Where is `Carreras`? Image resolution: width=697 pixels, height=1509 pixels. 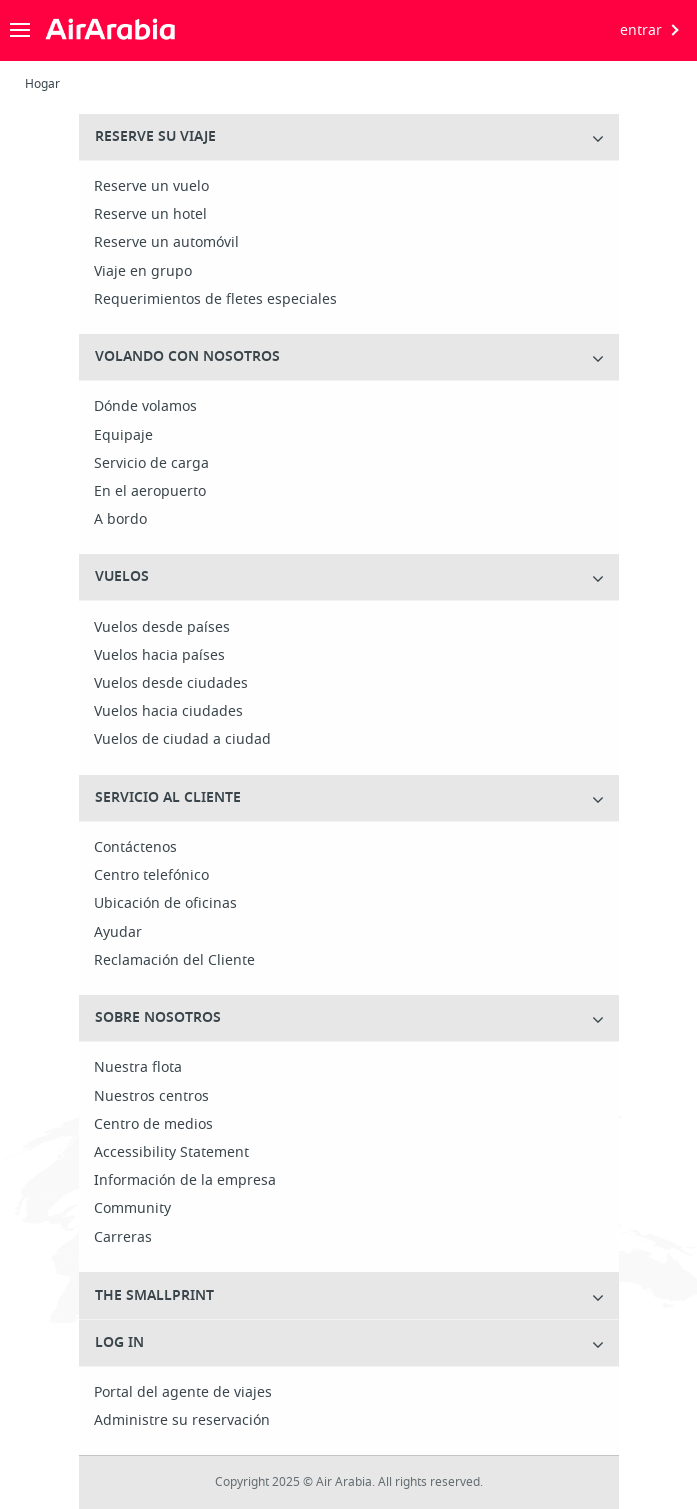
Carreras is located at coordinates (123, 1238).